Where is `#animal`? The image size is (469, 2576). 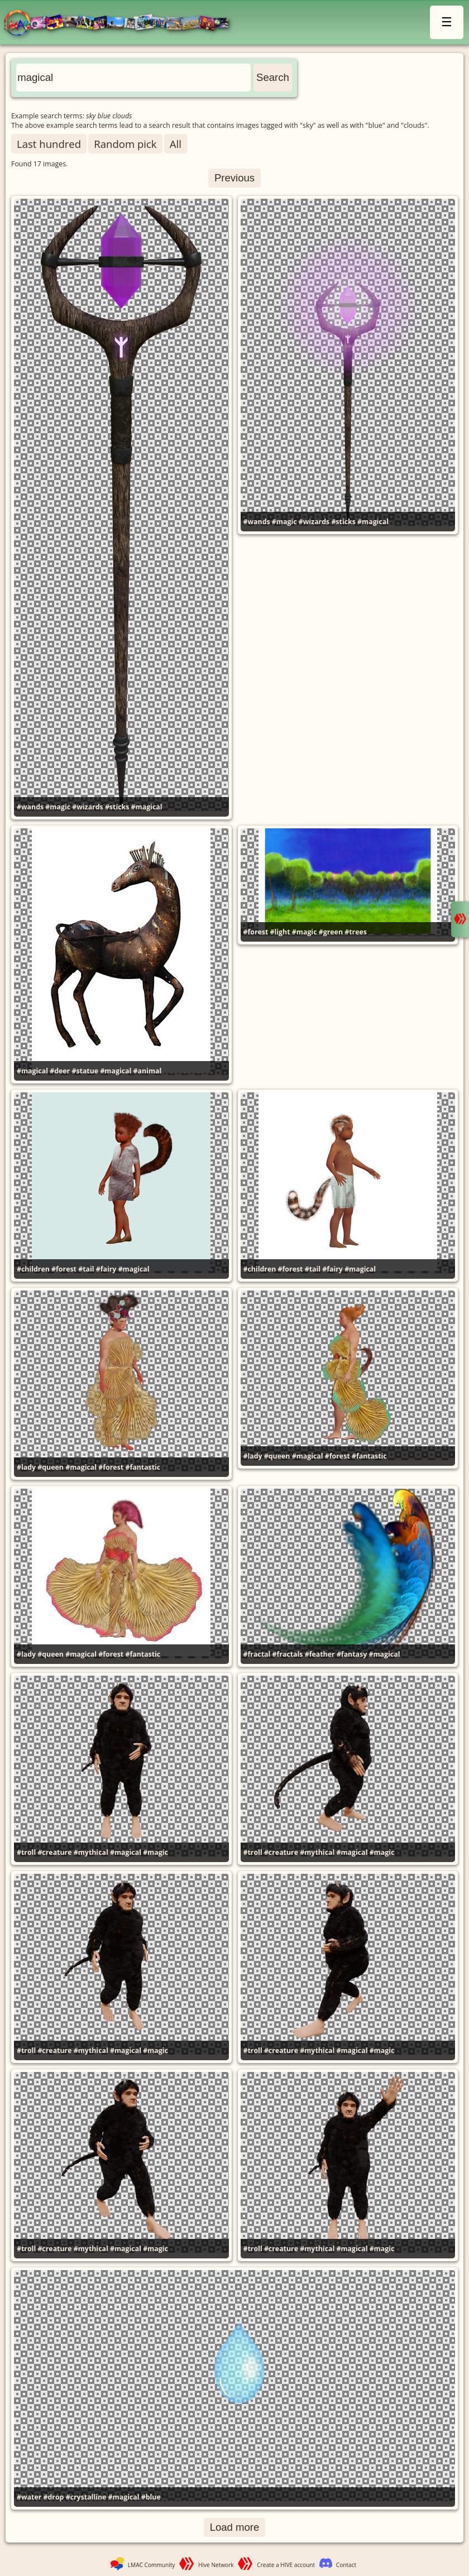 #animal is located at coordinates (147, 1071).